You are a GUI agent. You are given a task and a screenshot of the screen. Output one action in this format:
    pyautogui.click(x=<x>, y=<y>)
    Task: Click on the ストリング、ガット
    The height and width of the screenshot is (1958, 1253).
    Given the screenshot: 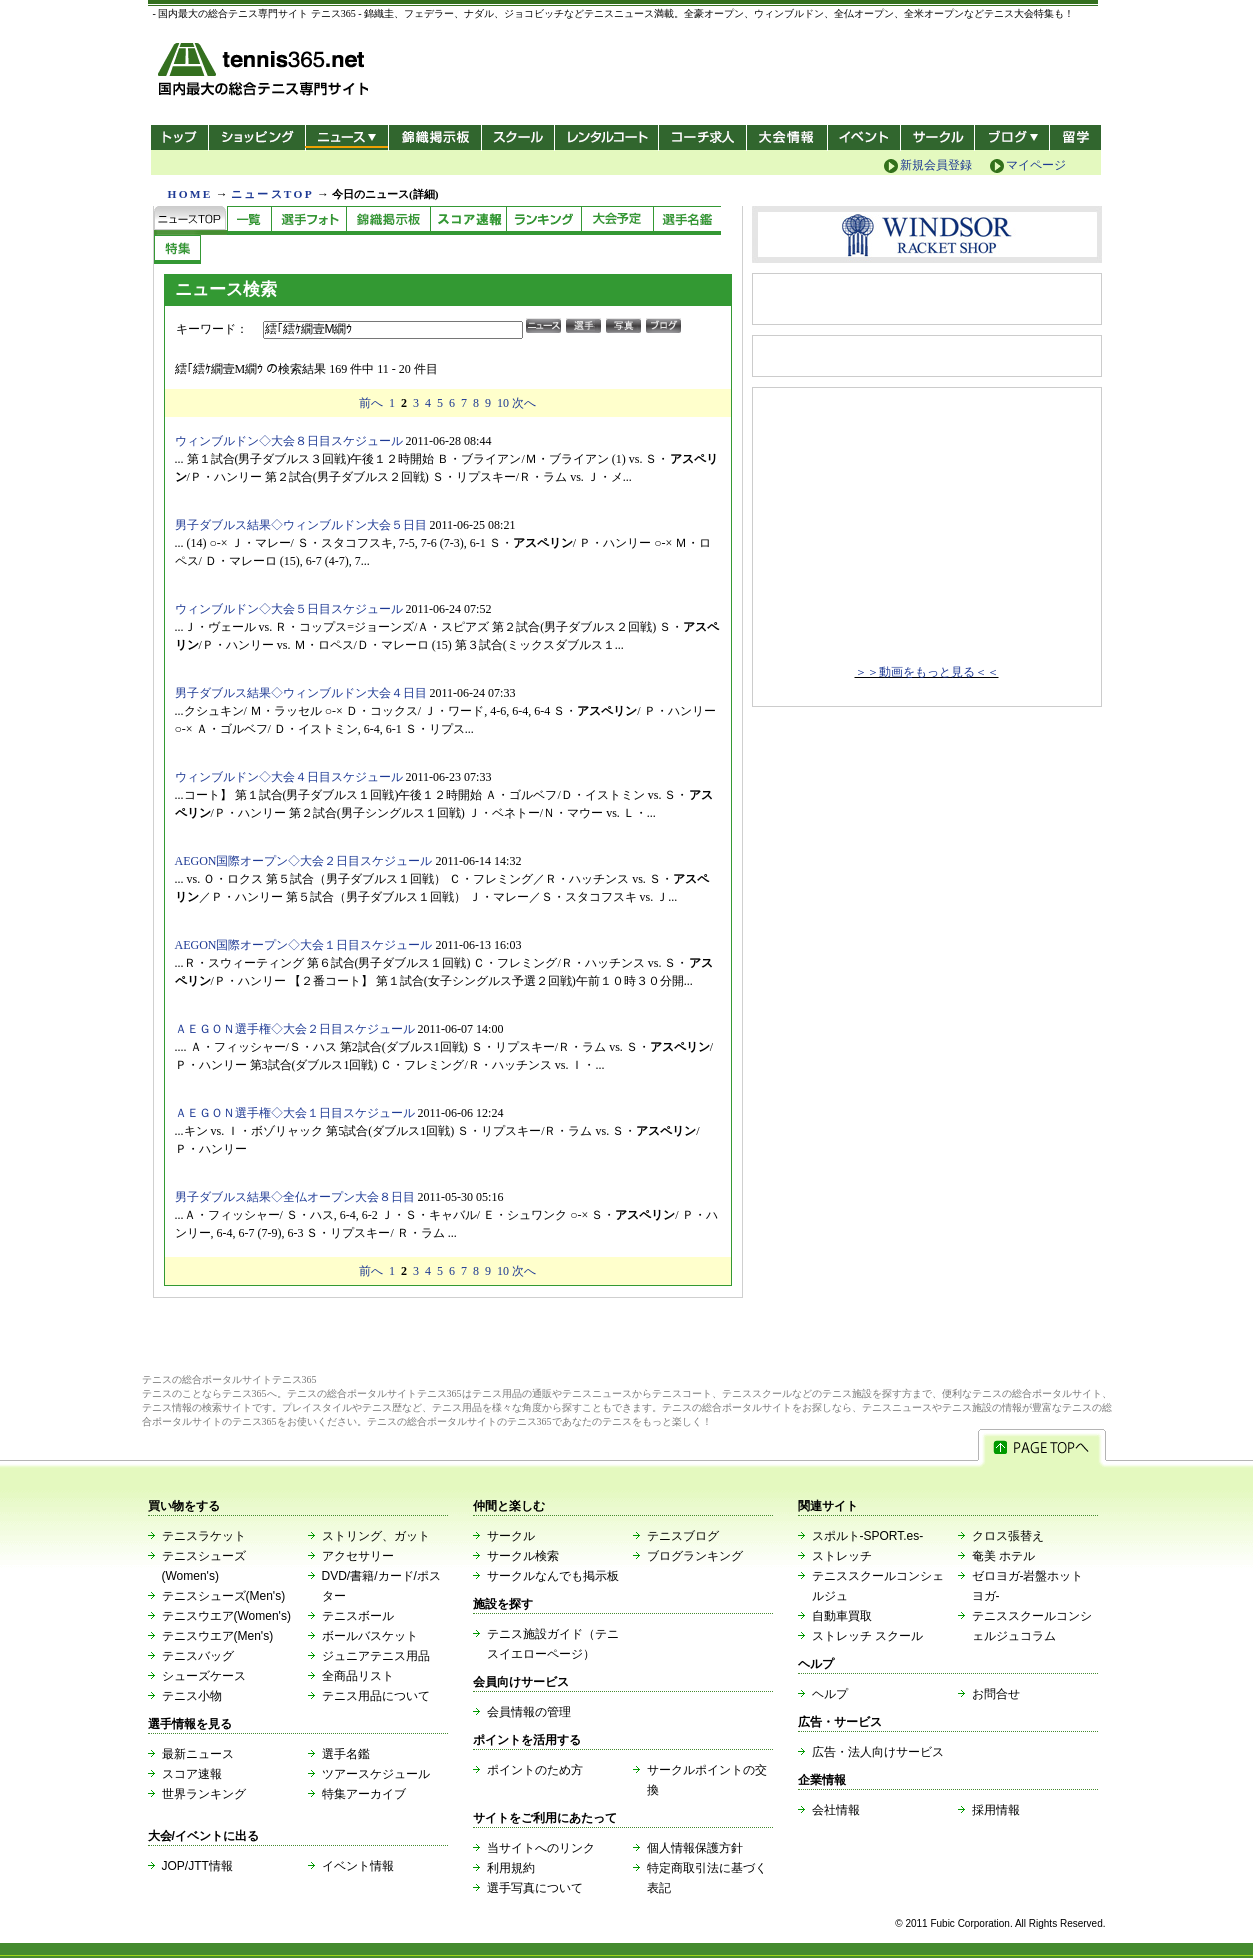 What is the action you would take?
    pyautogui.click(x=376, y=1536)
    